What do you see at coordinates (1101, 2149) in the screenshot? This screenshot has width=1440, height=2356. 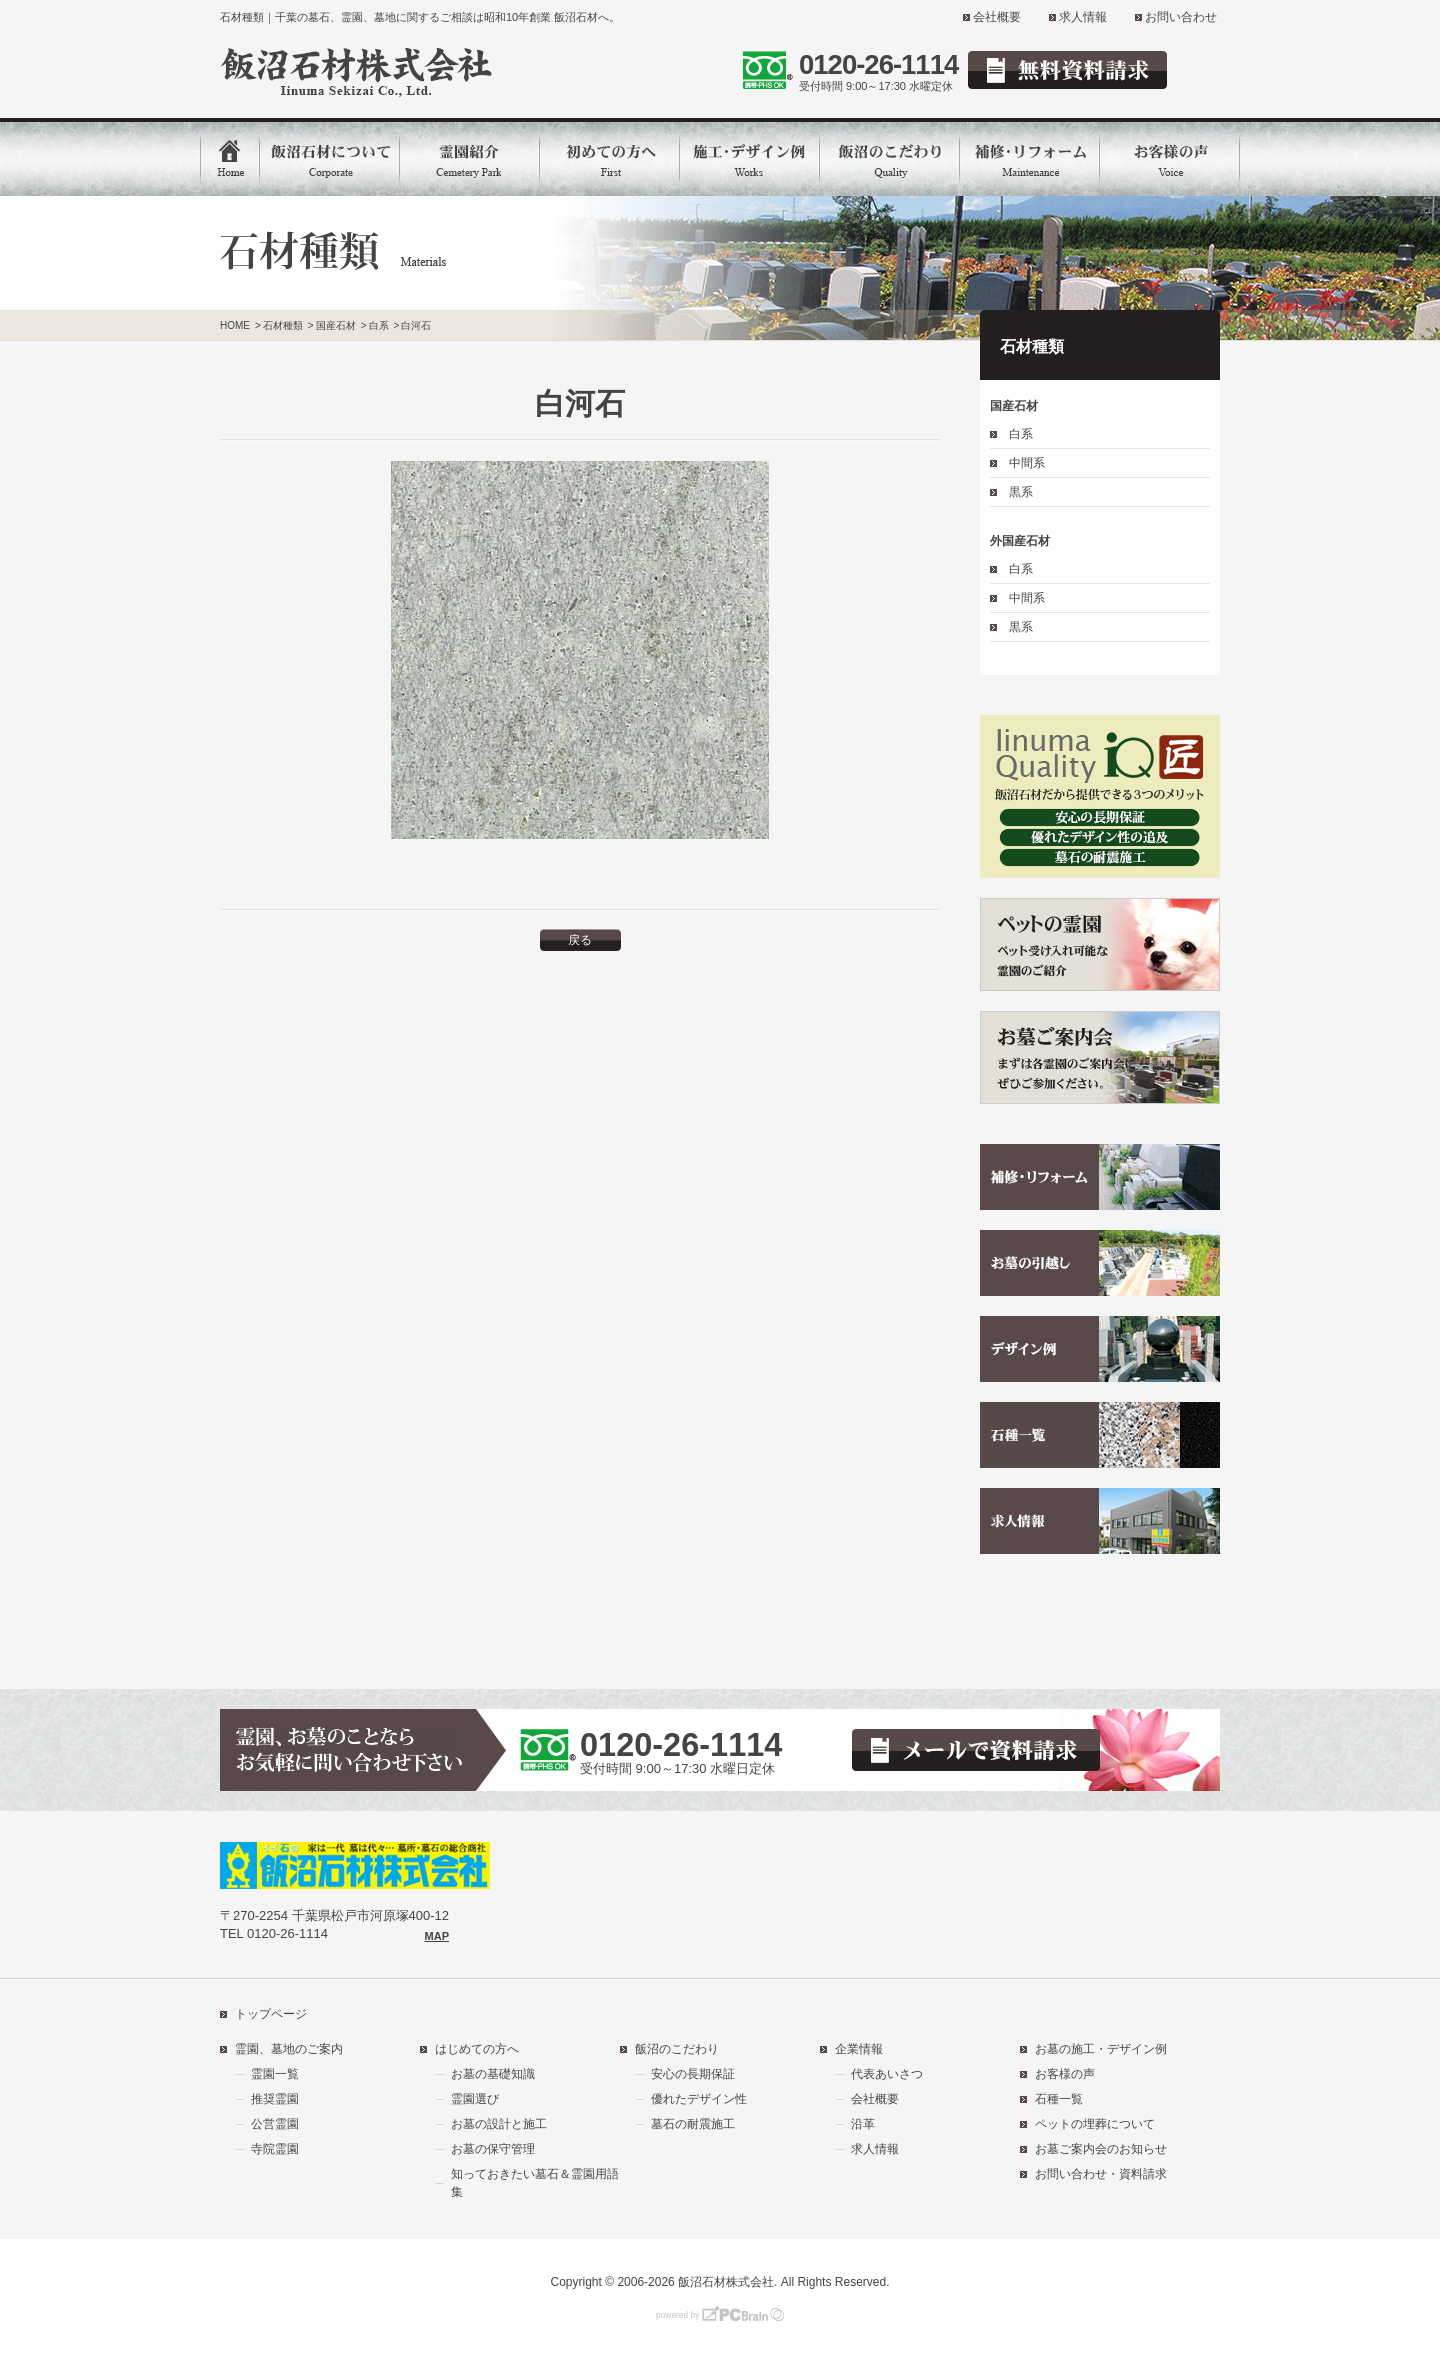 I see `お墓ご案内会のお知らせ` at bounding box center [1101, 2149].